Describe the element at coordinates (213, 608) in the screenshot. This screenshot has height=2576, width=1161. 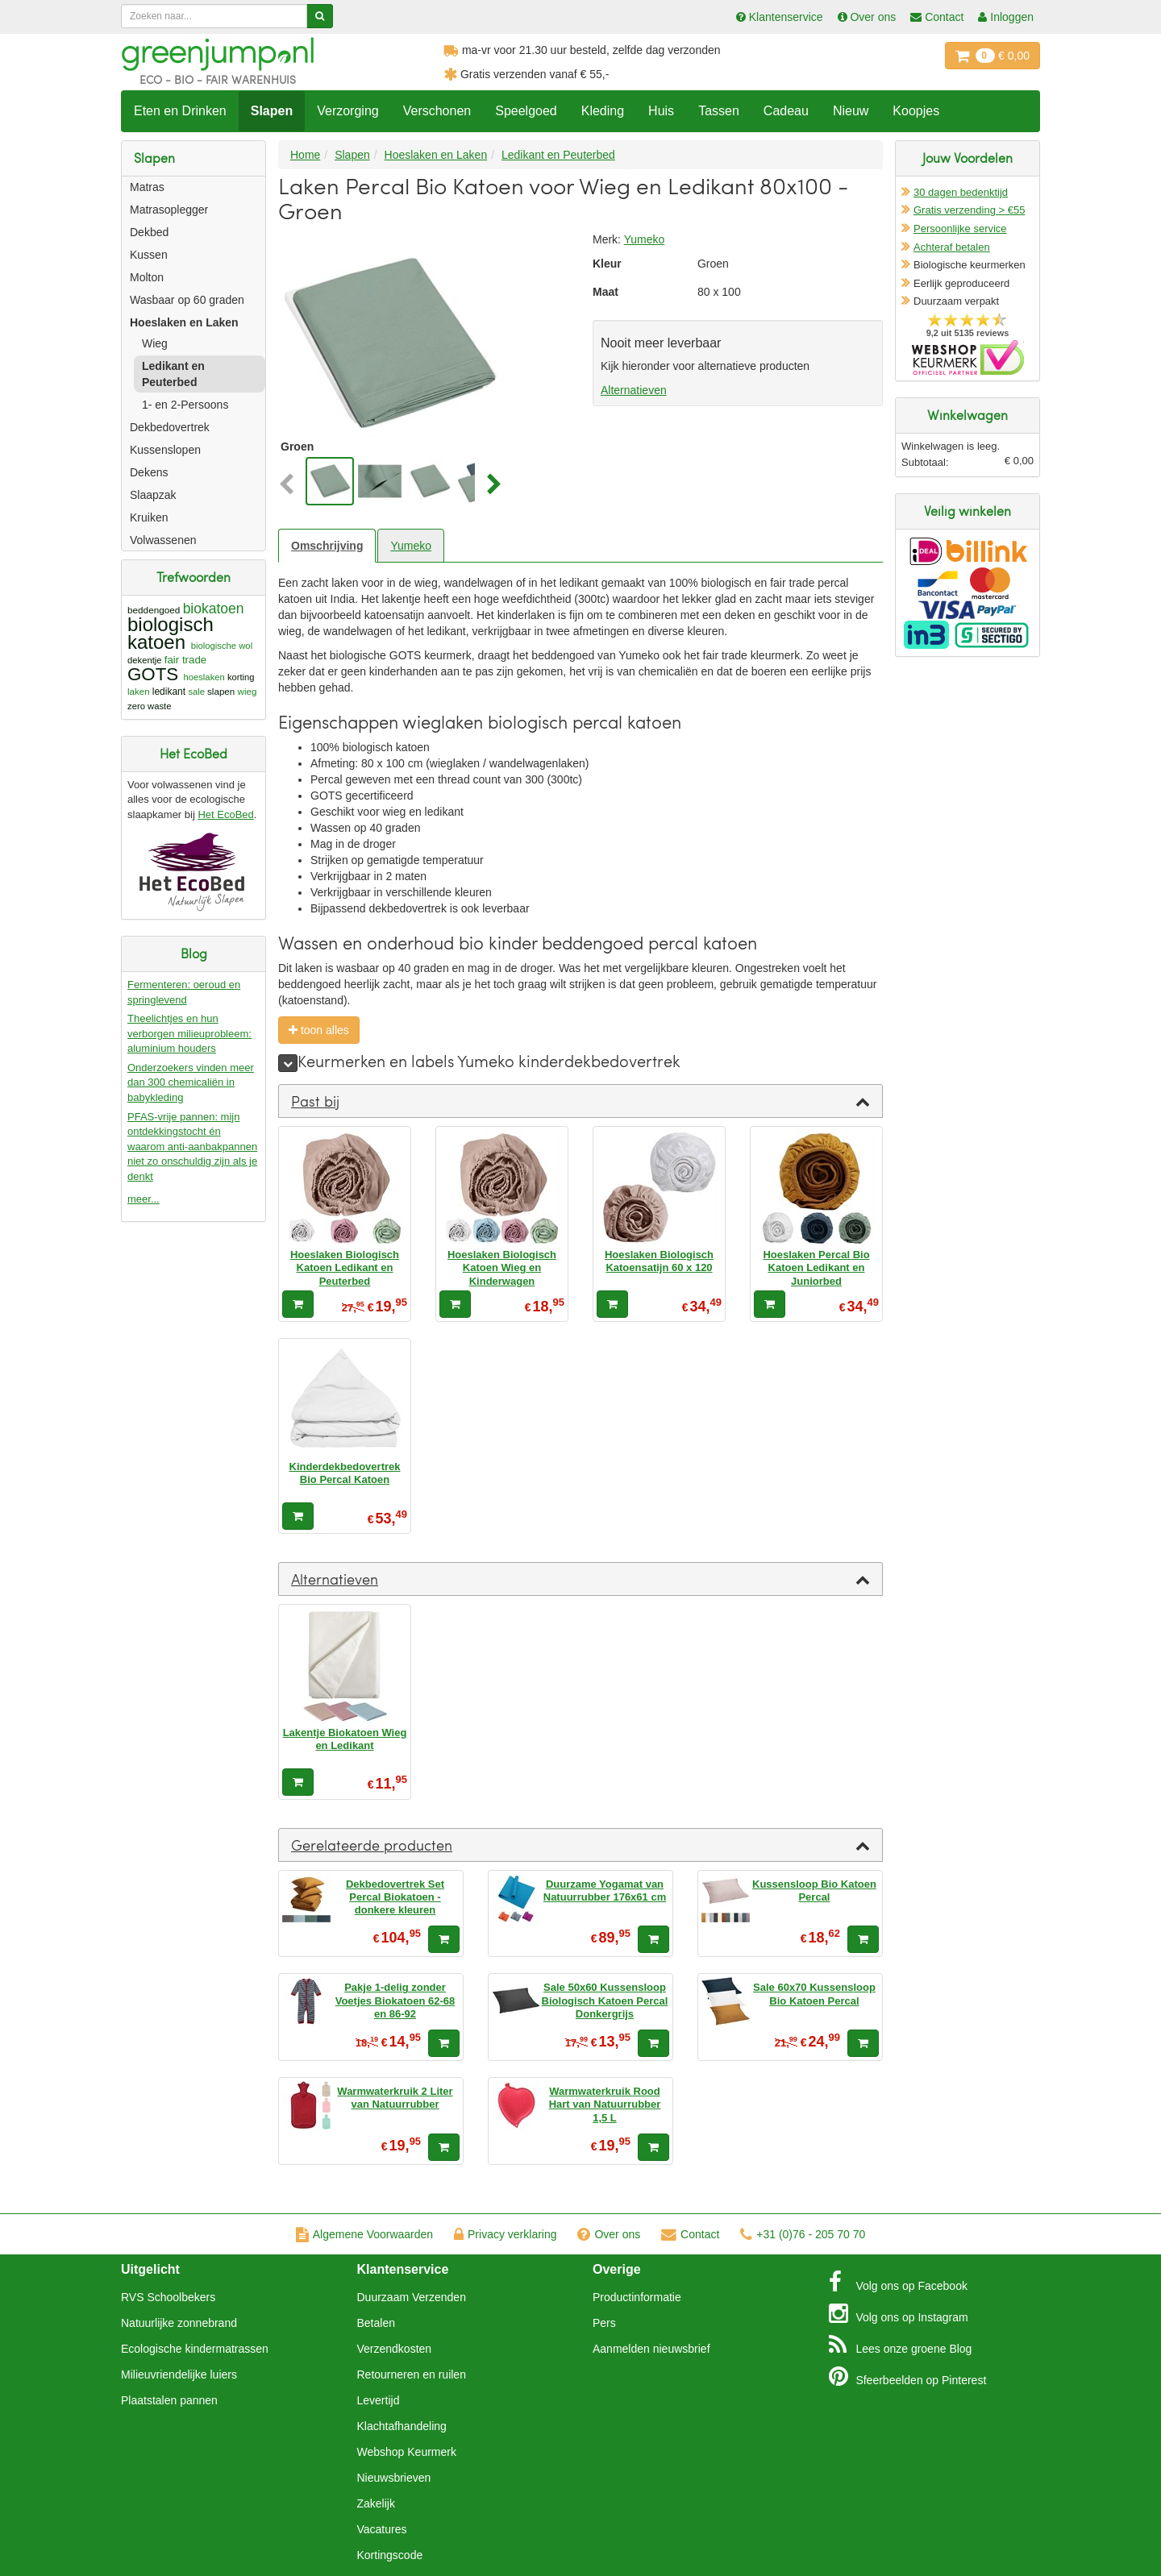
I see `biokatoen` at that location.